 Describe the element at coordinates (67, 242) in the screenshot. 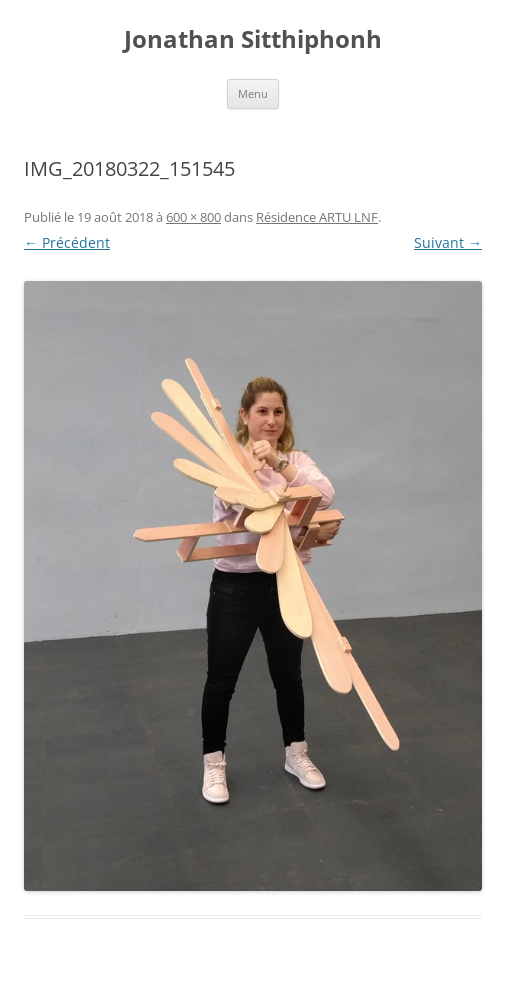

I see `← Précédent` at that location.